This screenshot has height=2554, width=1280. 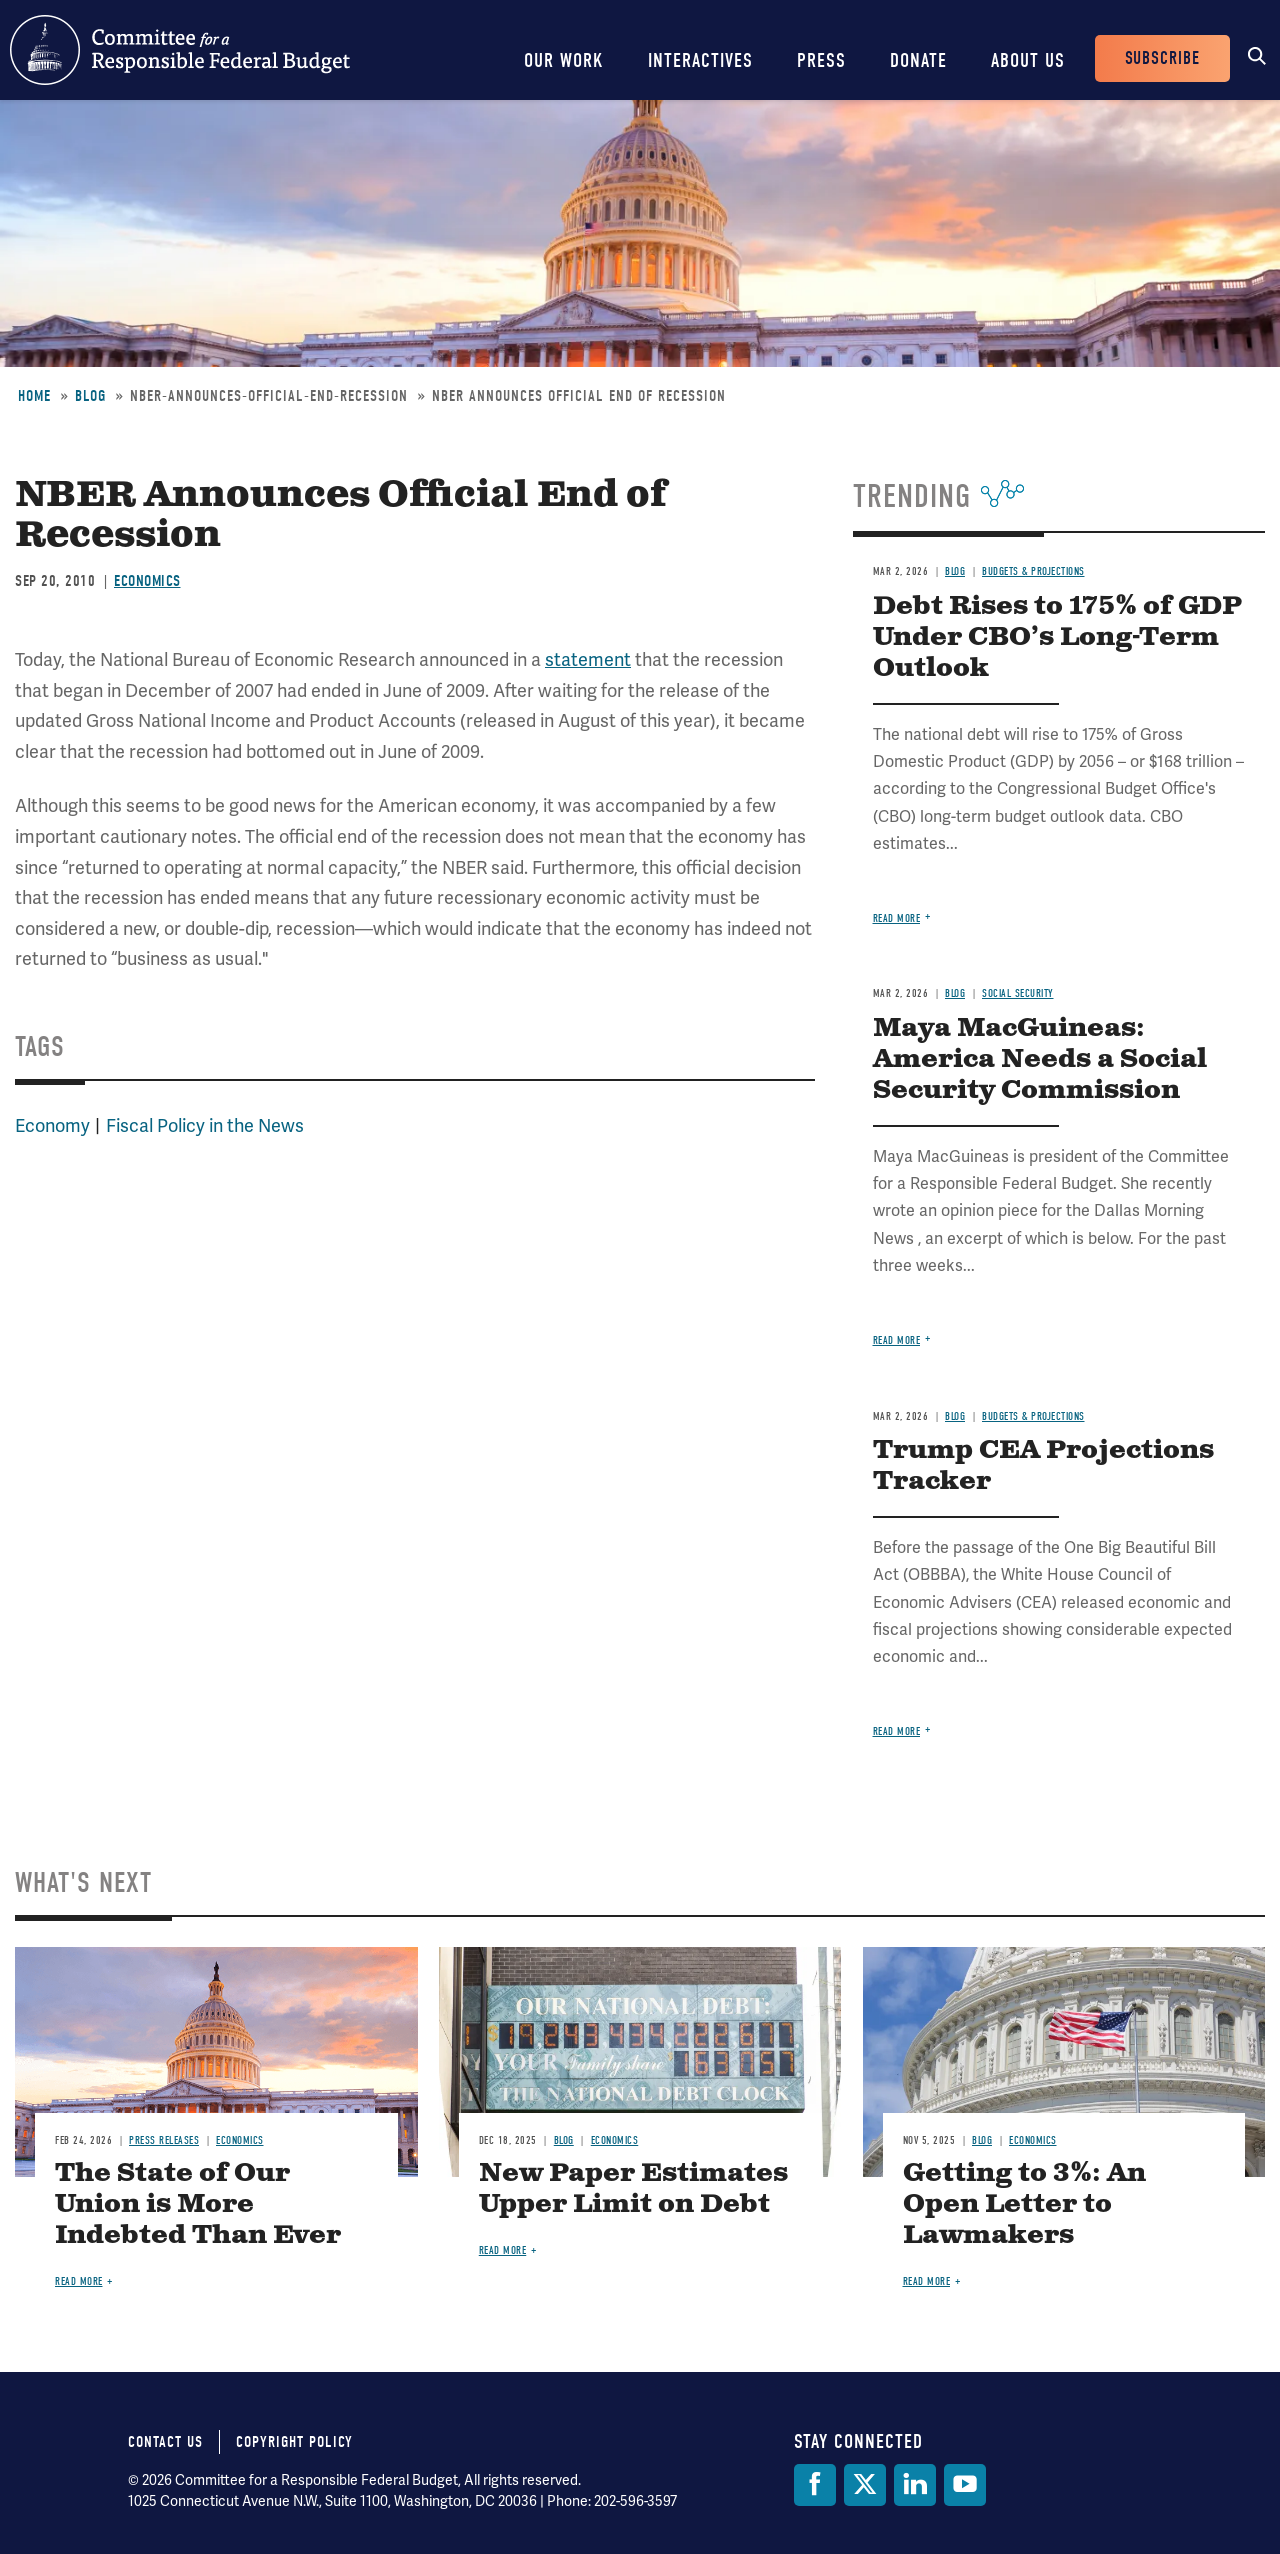 What do you see at coordinates (1024, 2204) in the screenshot?
I see `Getting to 3%: An Open Letter to Lawmakers` at bounding box center [1024, 2204].